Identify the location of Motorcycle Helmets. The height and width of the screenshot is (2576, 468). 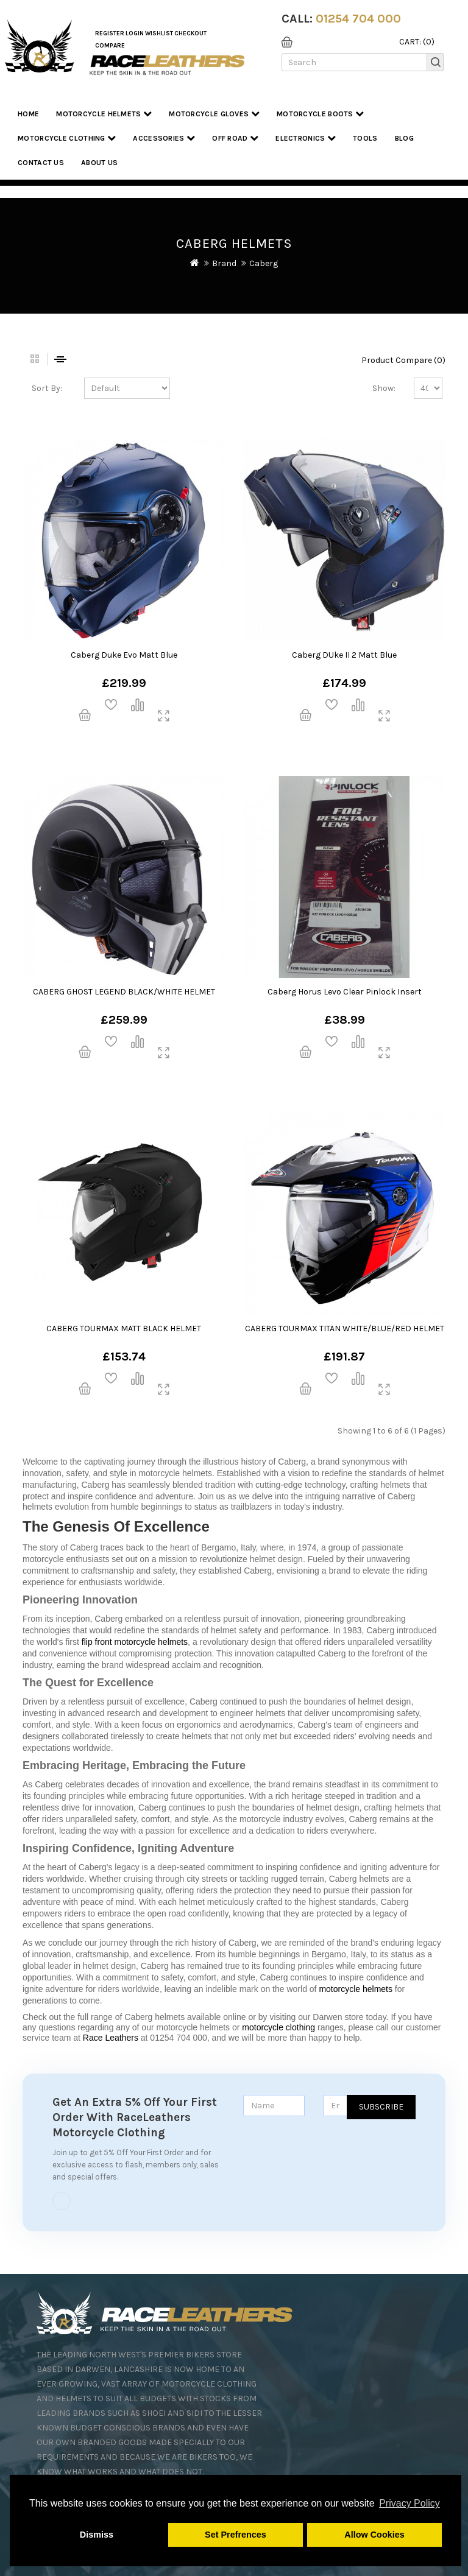
(104, 113).